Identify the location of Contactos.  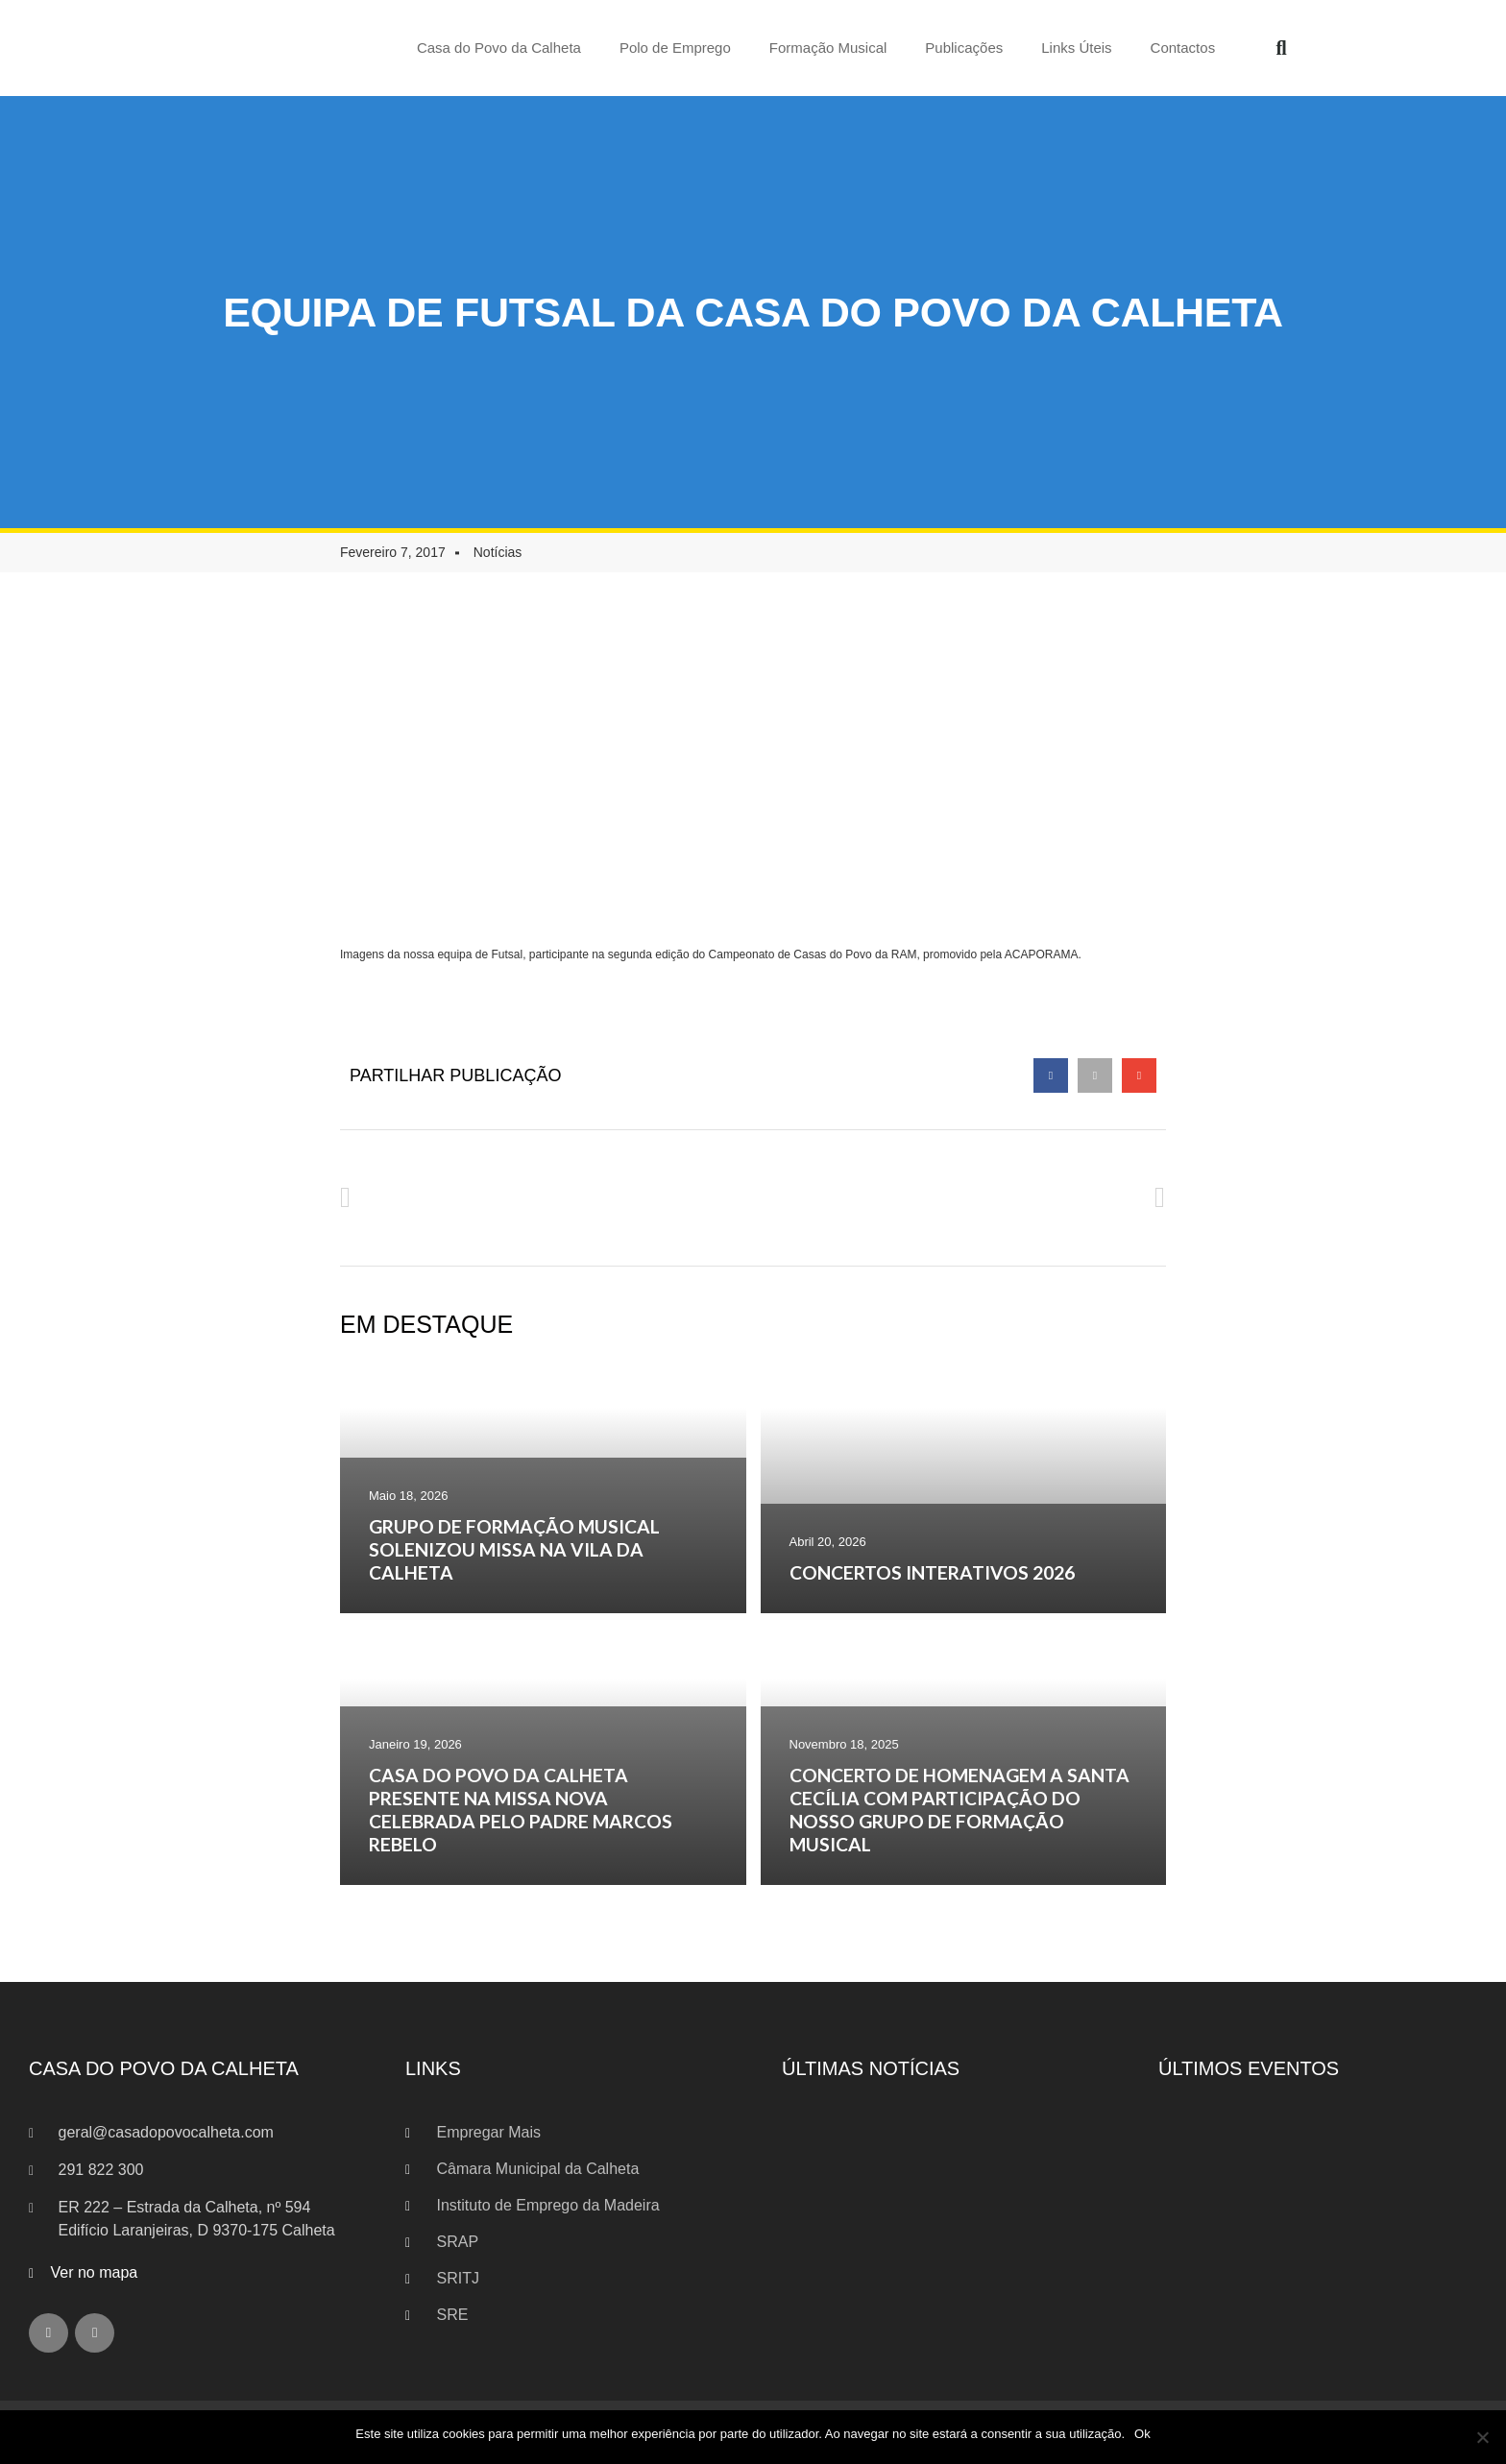
(1183, 47).